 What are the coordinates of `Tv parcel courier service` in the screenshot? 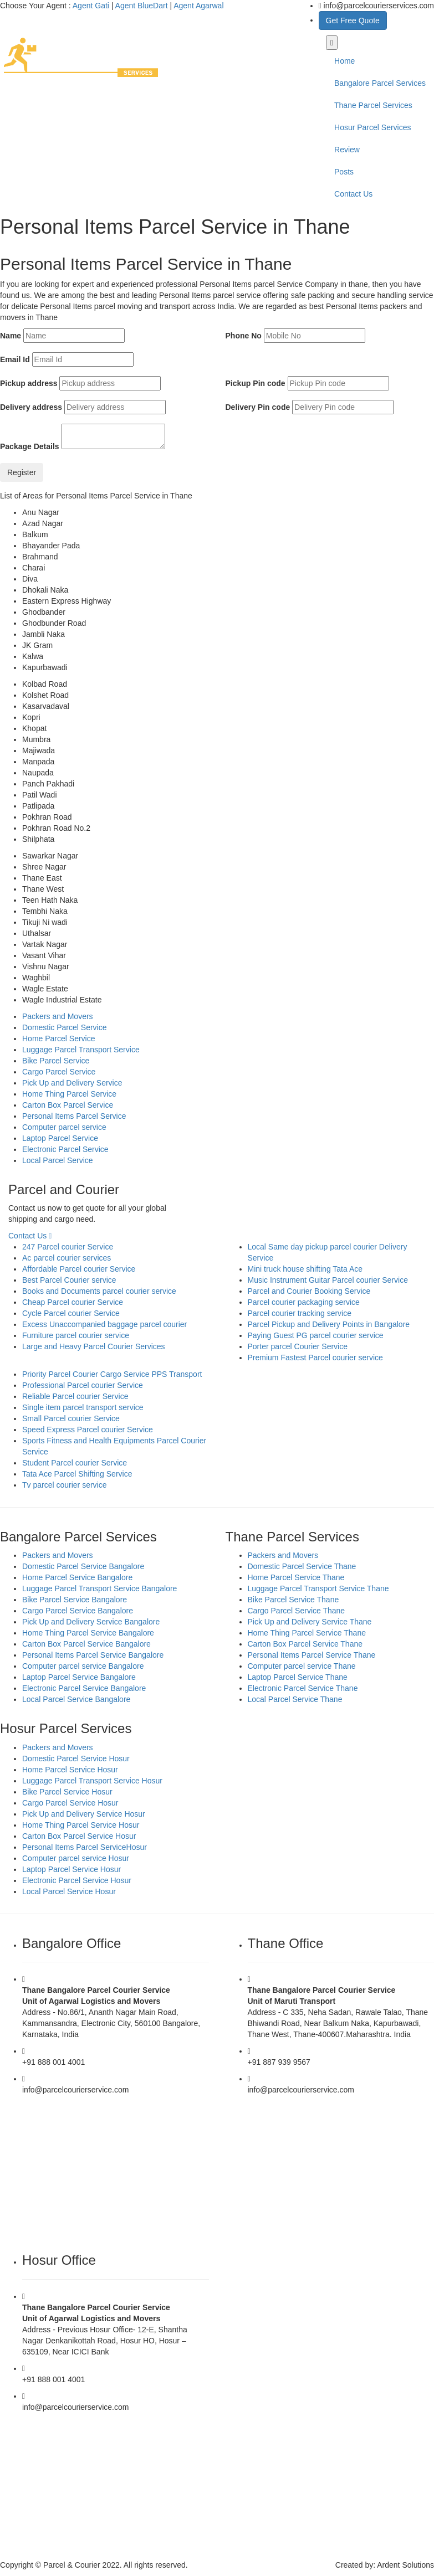 It's located at (64, 1484).